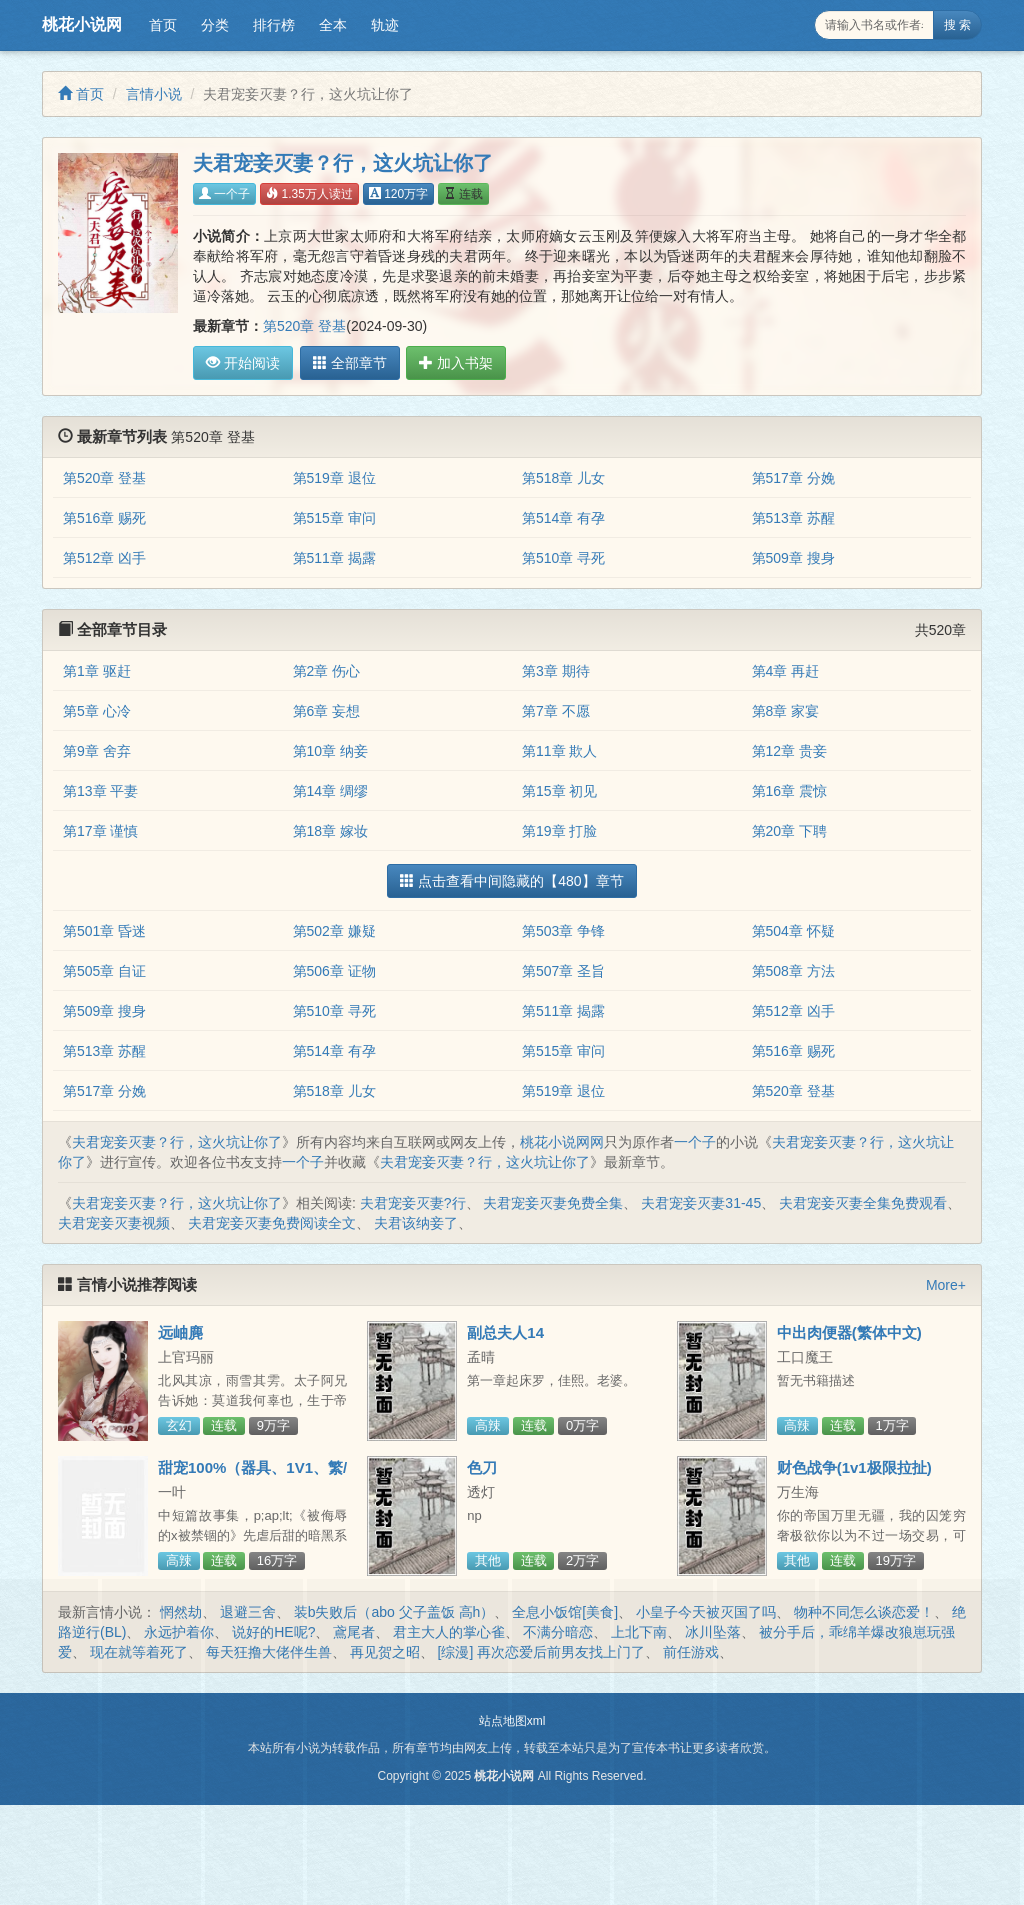 This screenshot has width=1024, height=1905. I want to click on 第501章 昏迷, so click(104, 931).